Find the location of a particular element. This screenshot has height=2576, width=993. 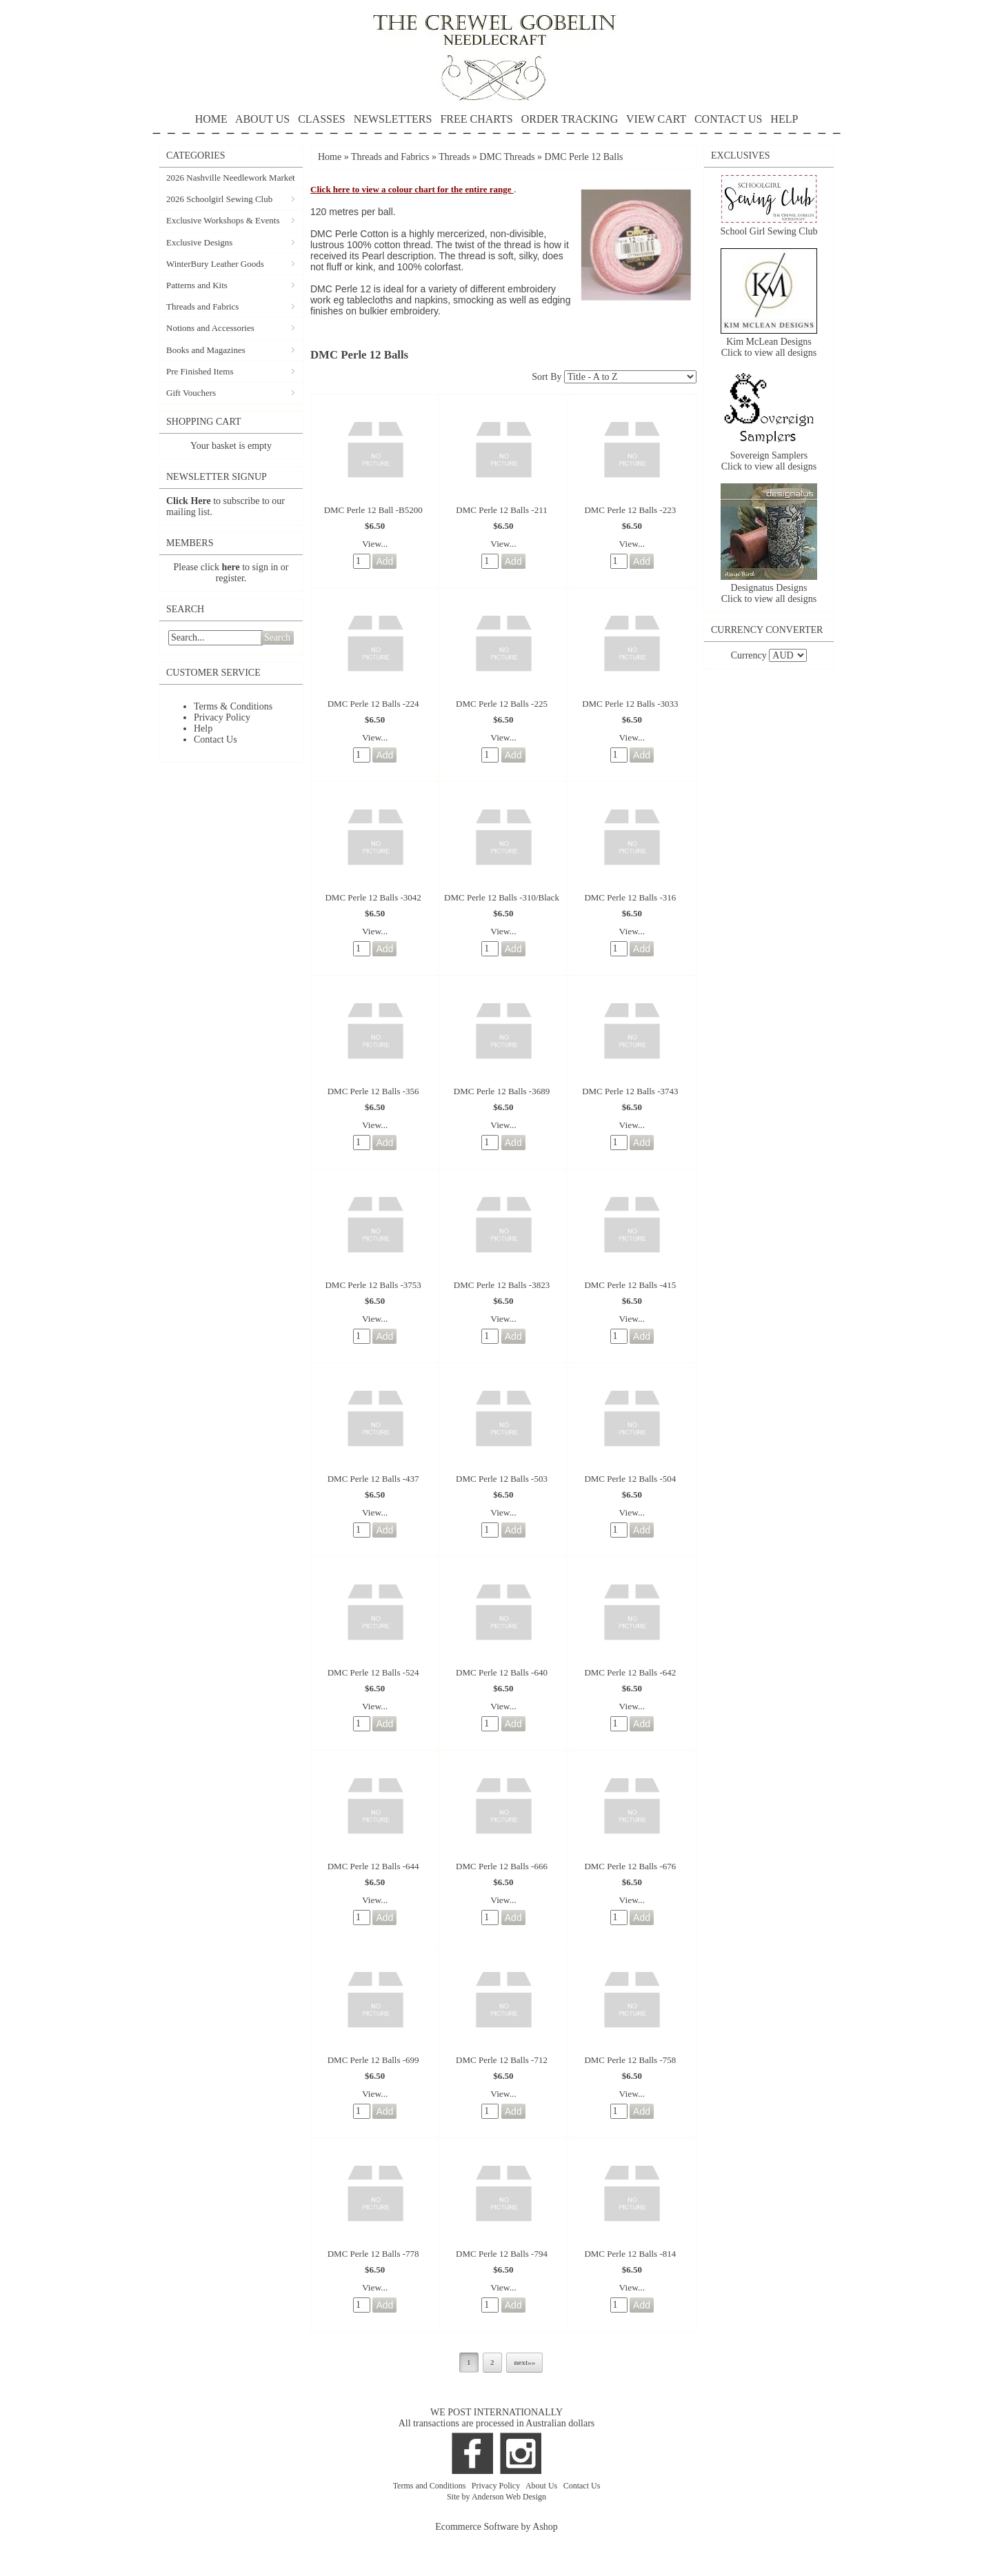

Threads is located at coordinates (454, 157).